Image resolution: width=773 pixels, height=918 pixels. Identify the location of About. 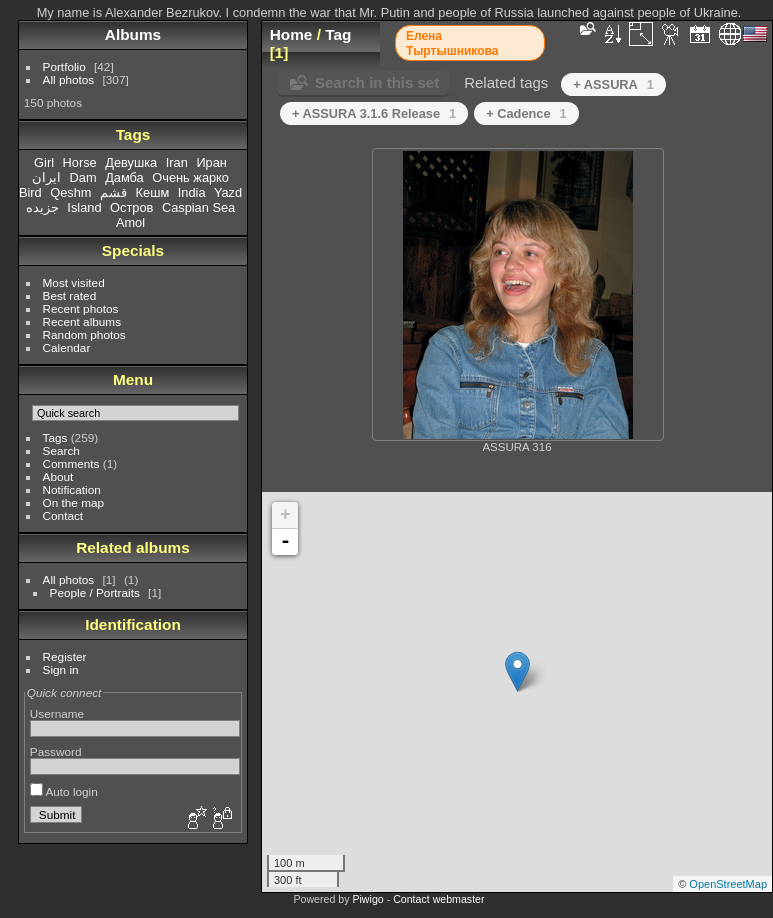
(58, 476).